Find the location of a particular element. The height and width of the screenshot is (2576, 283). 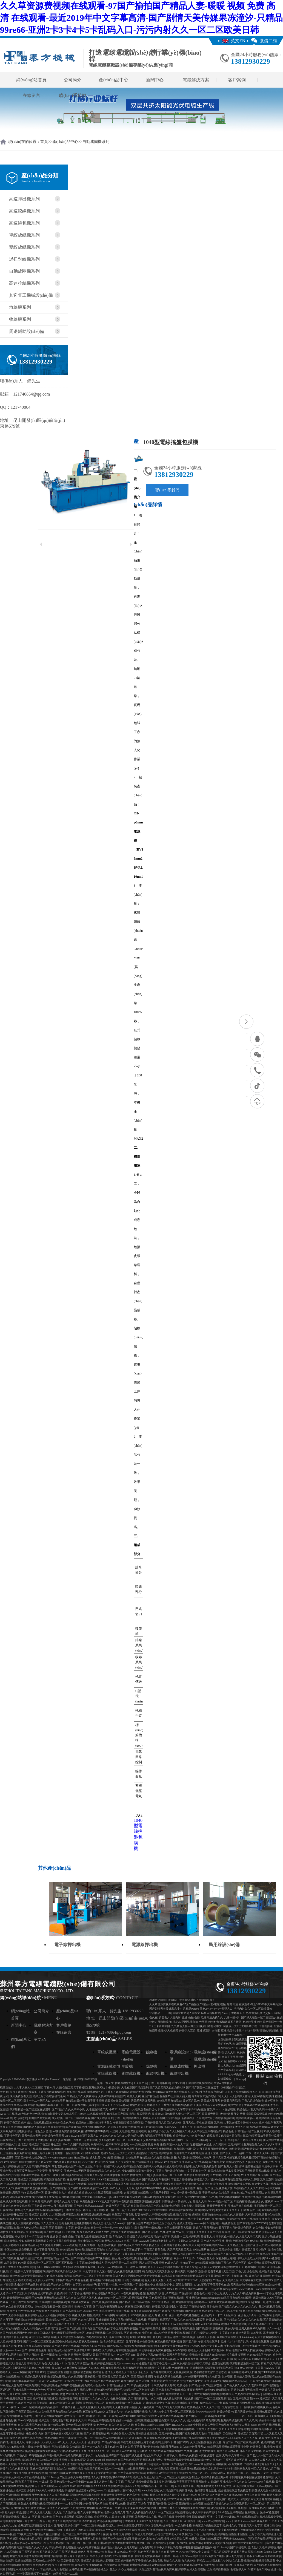

丁香六月 人妻 is located at coordinates (52, 2087).